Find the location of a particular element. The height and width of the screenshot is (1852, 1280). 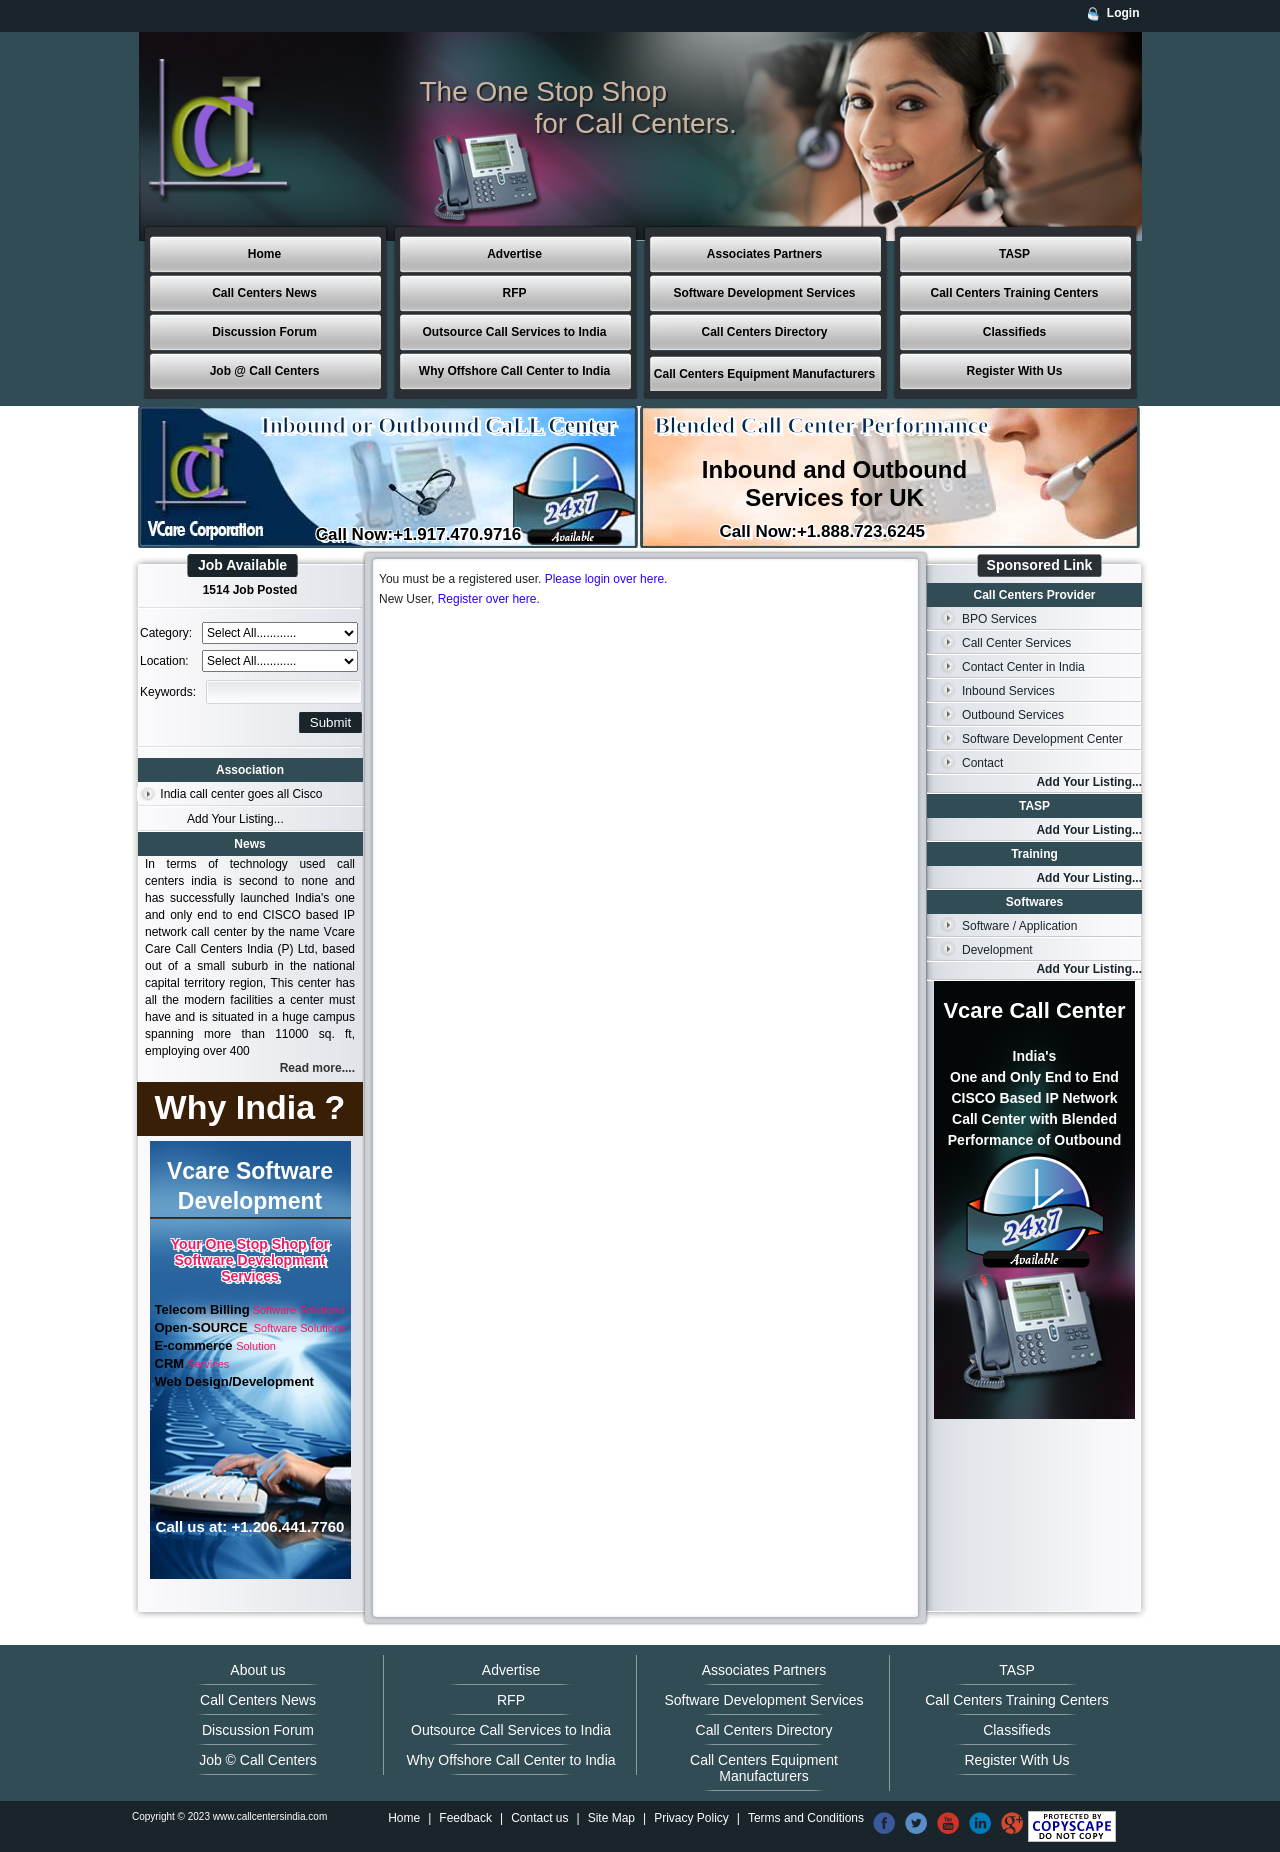

Feedback is located at coordinates (465, 1818).